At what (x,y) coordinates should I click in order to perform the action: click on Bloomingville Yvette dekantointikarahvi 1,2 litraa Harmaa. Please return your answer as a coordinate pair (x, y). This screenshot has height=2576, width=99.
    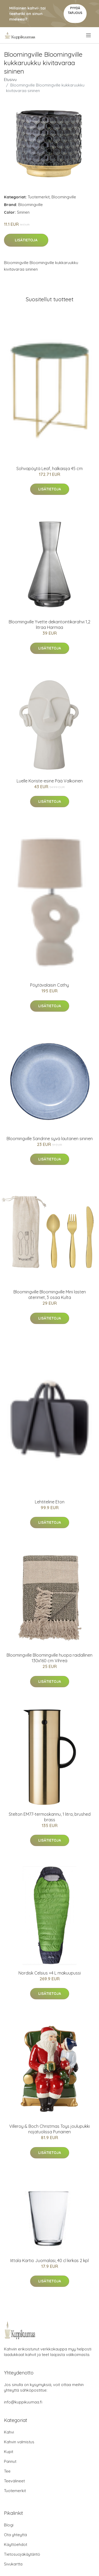
    Looking at the image, I should click on (49, 624).